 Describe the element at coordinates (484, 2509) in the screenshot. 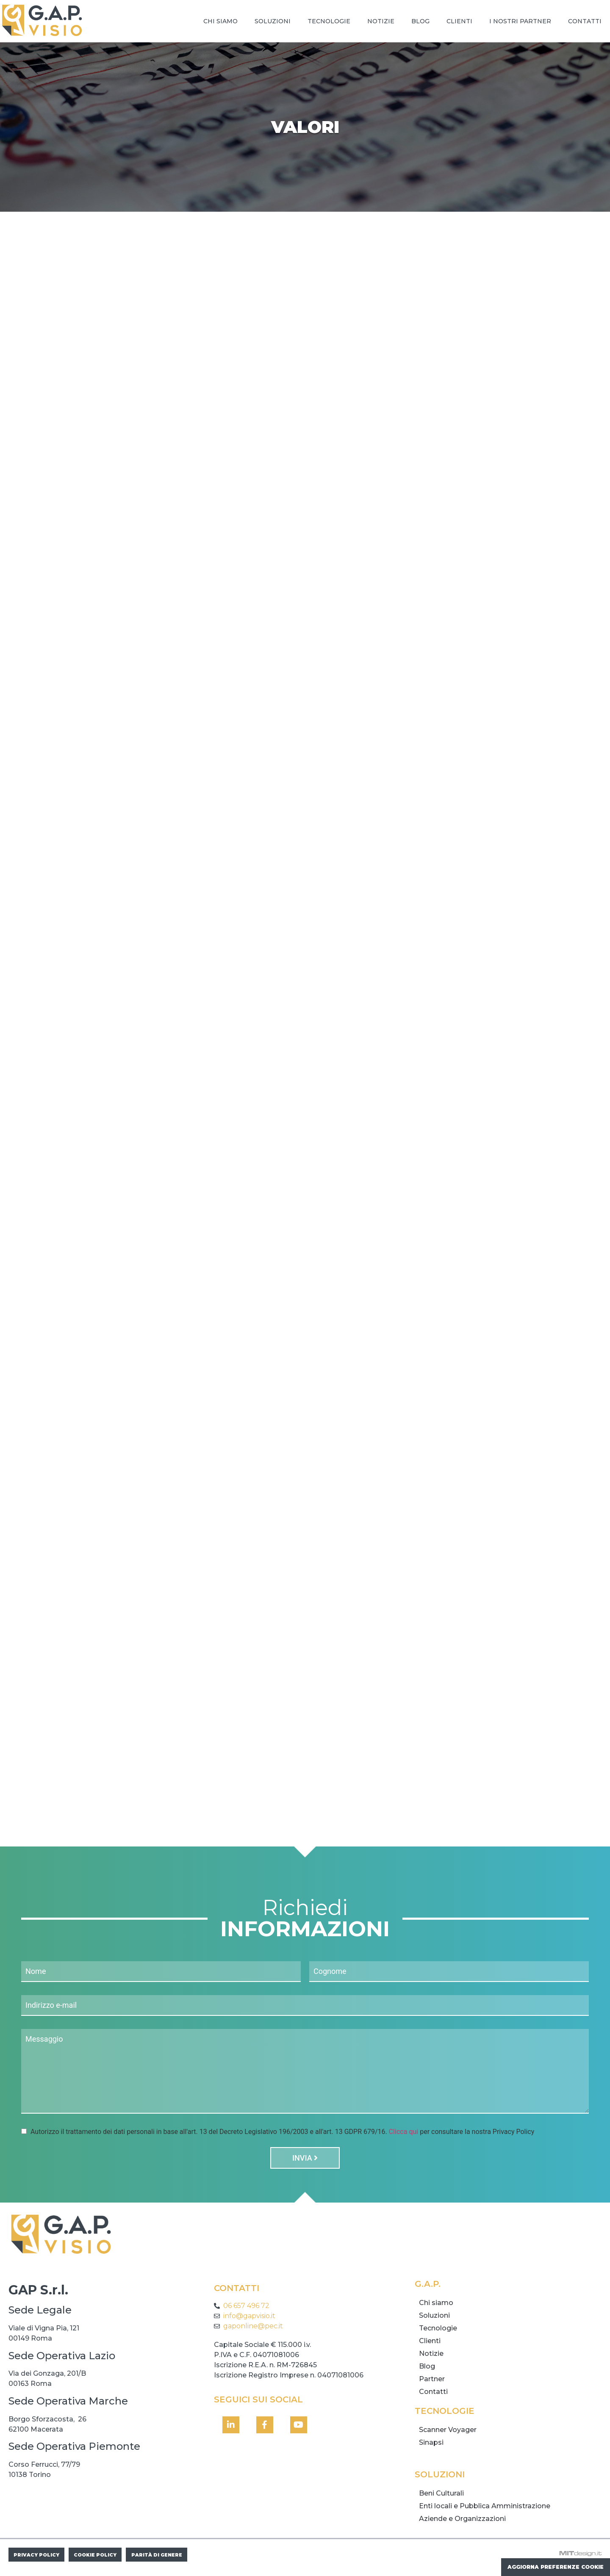

I see `Enti locali e Pubblica Amministrazione` at that location.